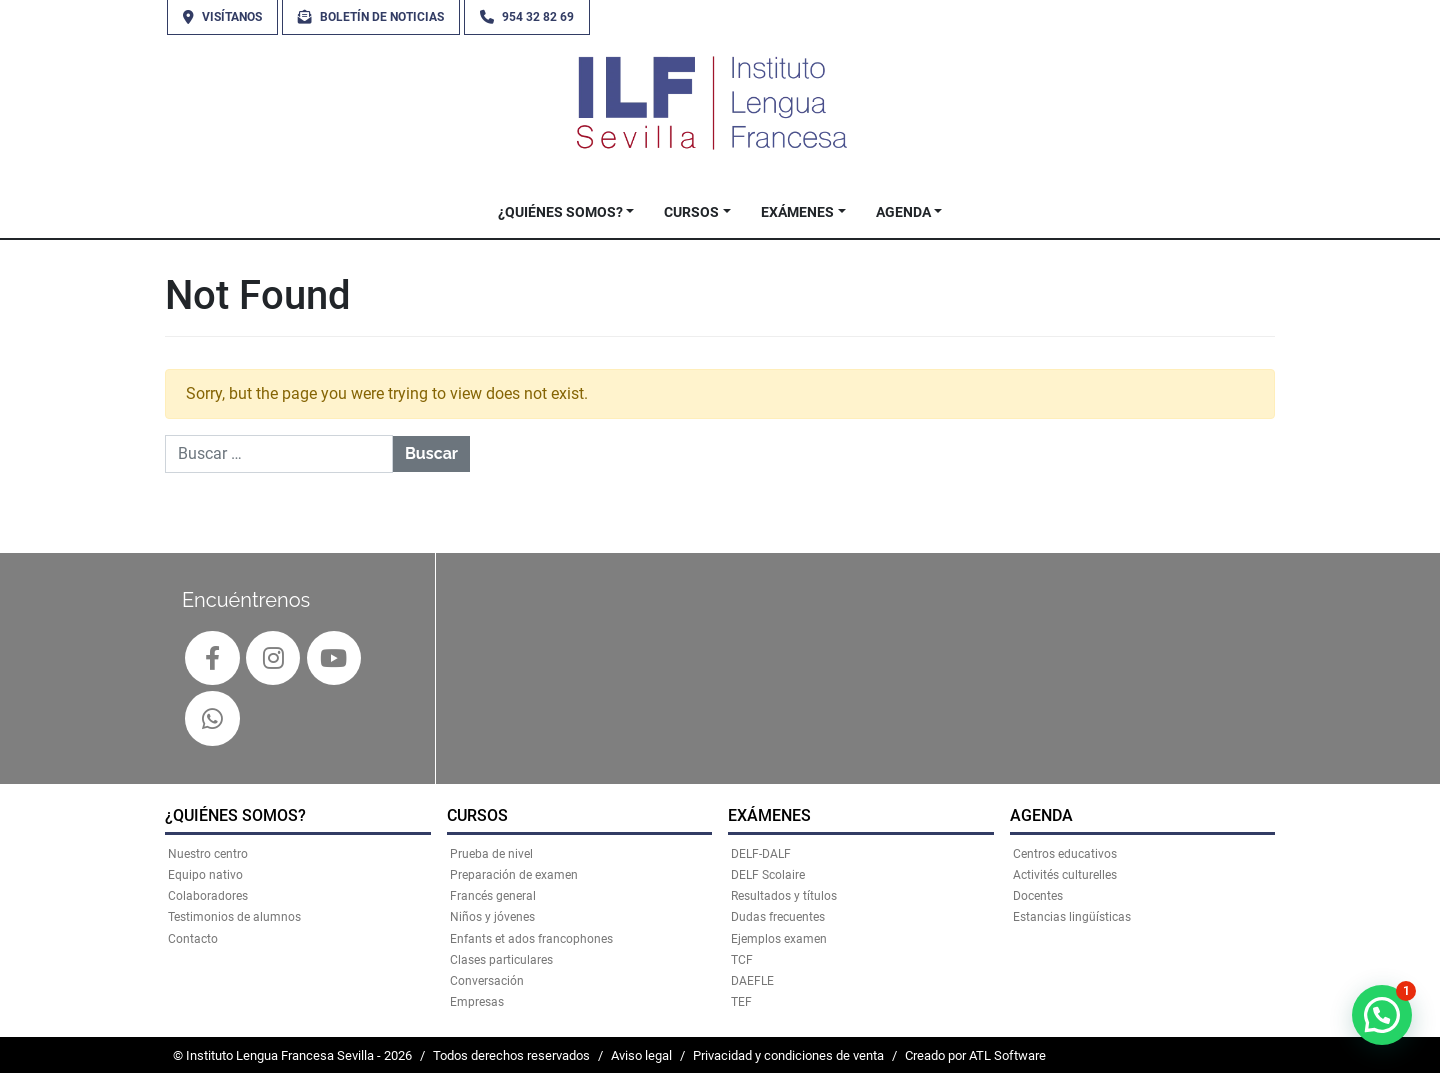 Image resolution: width=1440 pixels, height=1073 pixels. I want to click on Niños y jóvenes, so click(492, 917).